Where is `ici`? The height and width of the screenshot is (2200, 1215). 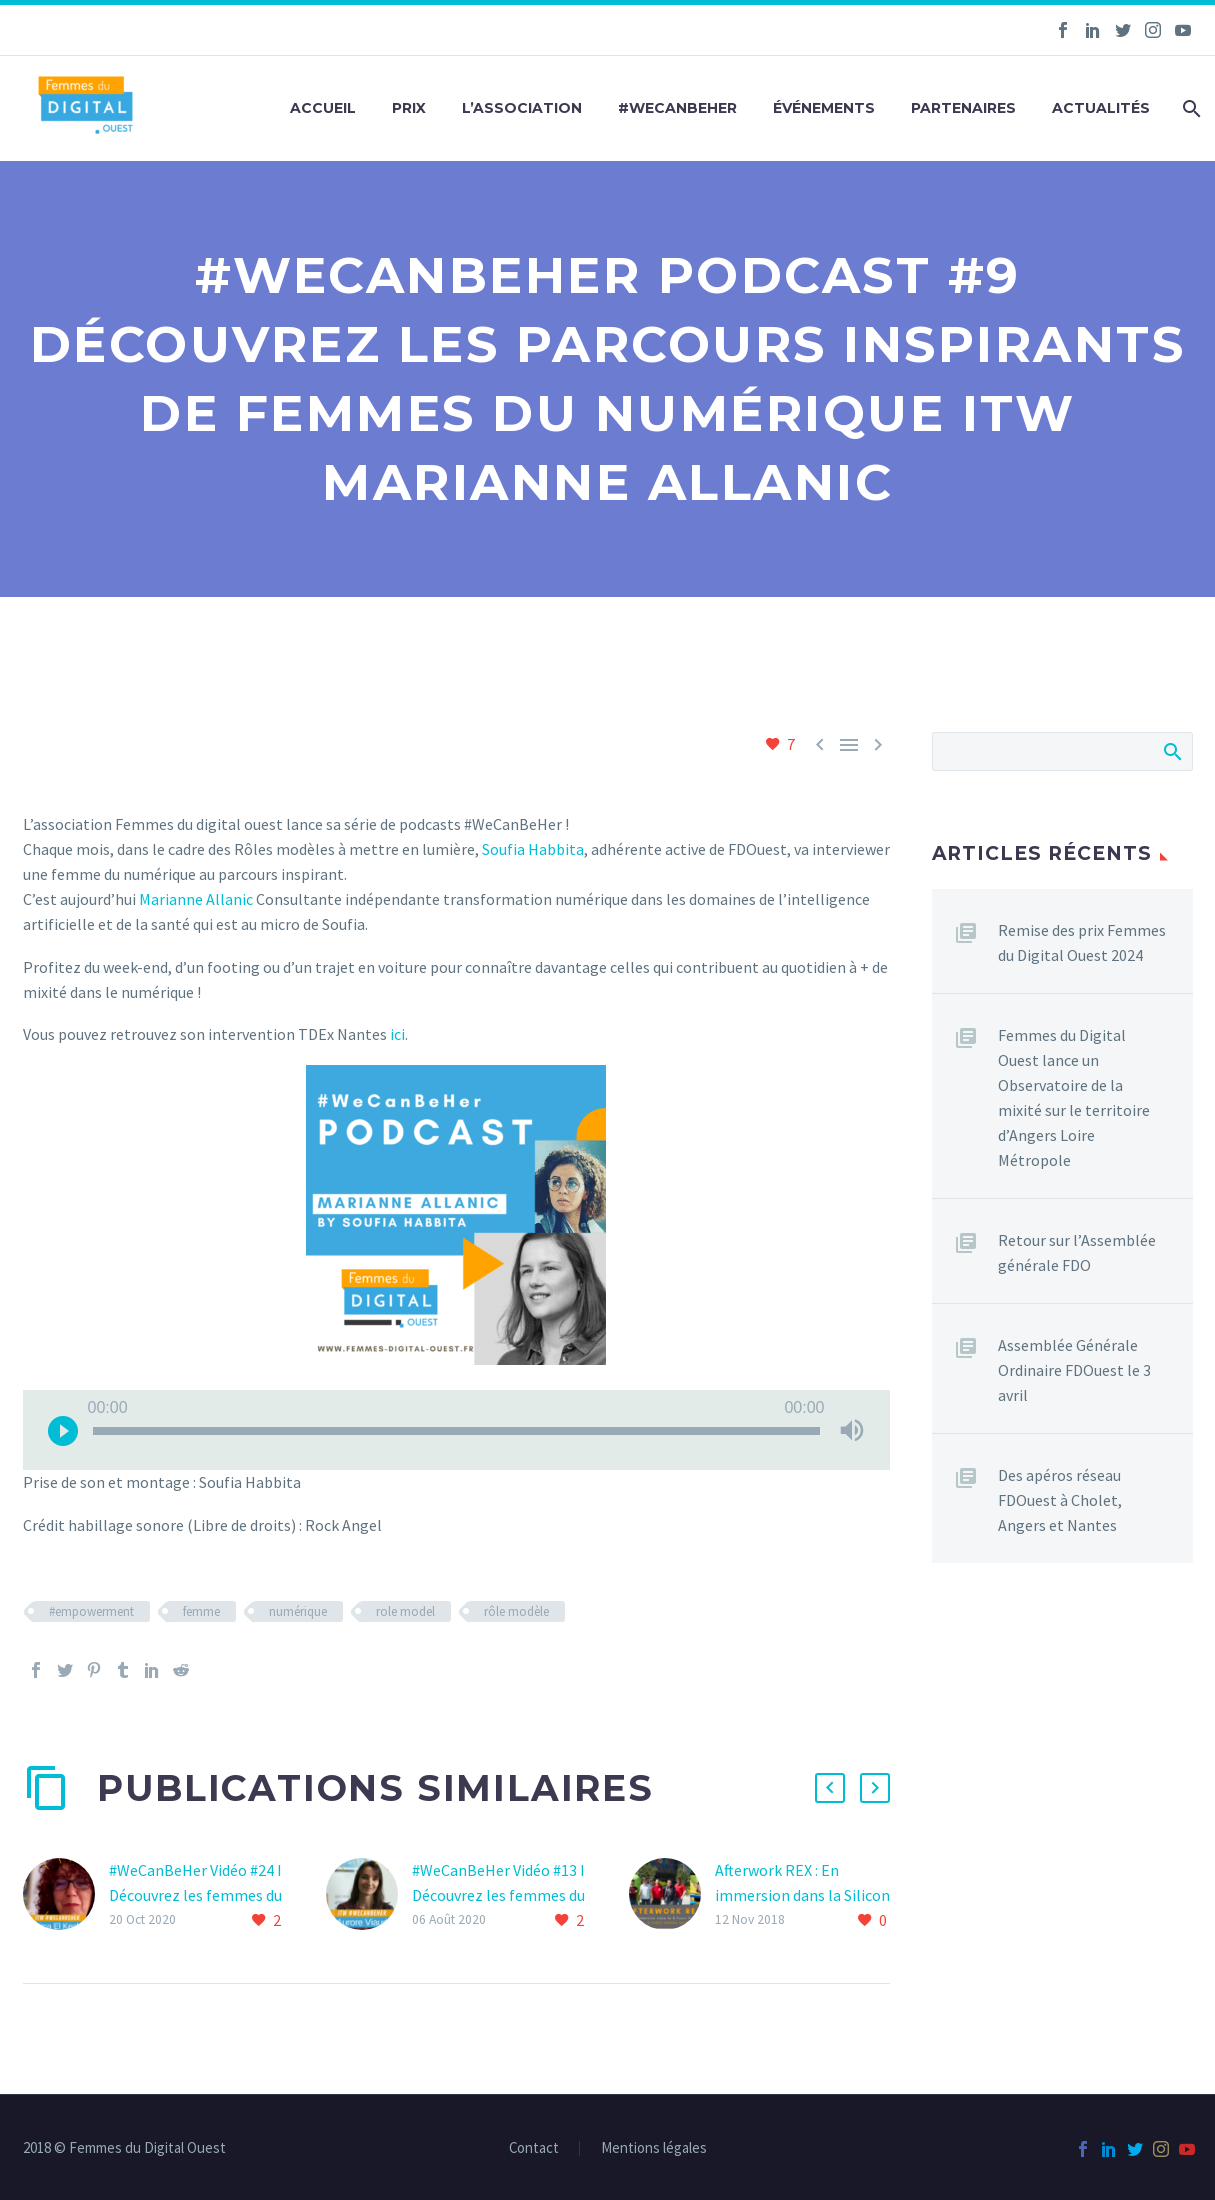
ici is located at coordinates (397, 1034).